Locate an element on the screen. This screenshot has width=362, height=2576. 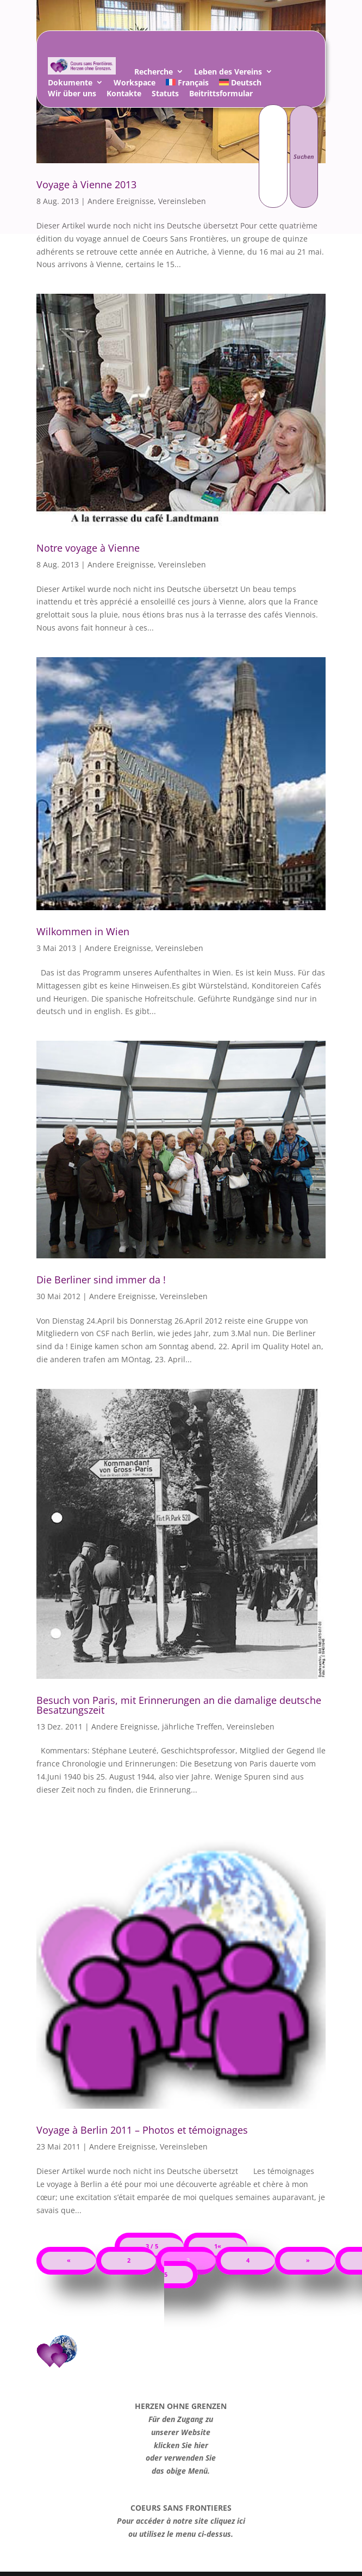
1« [First Page] is located at coordinates (217, 2246).